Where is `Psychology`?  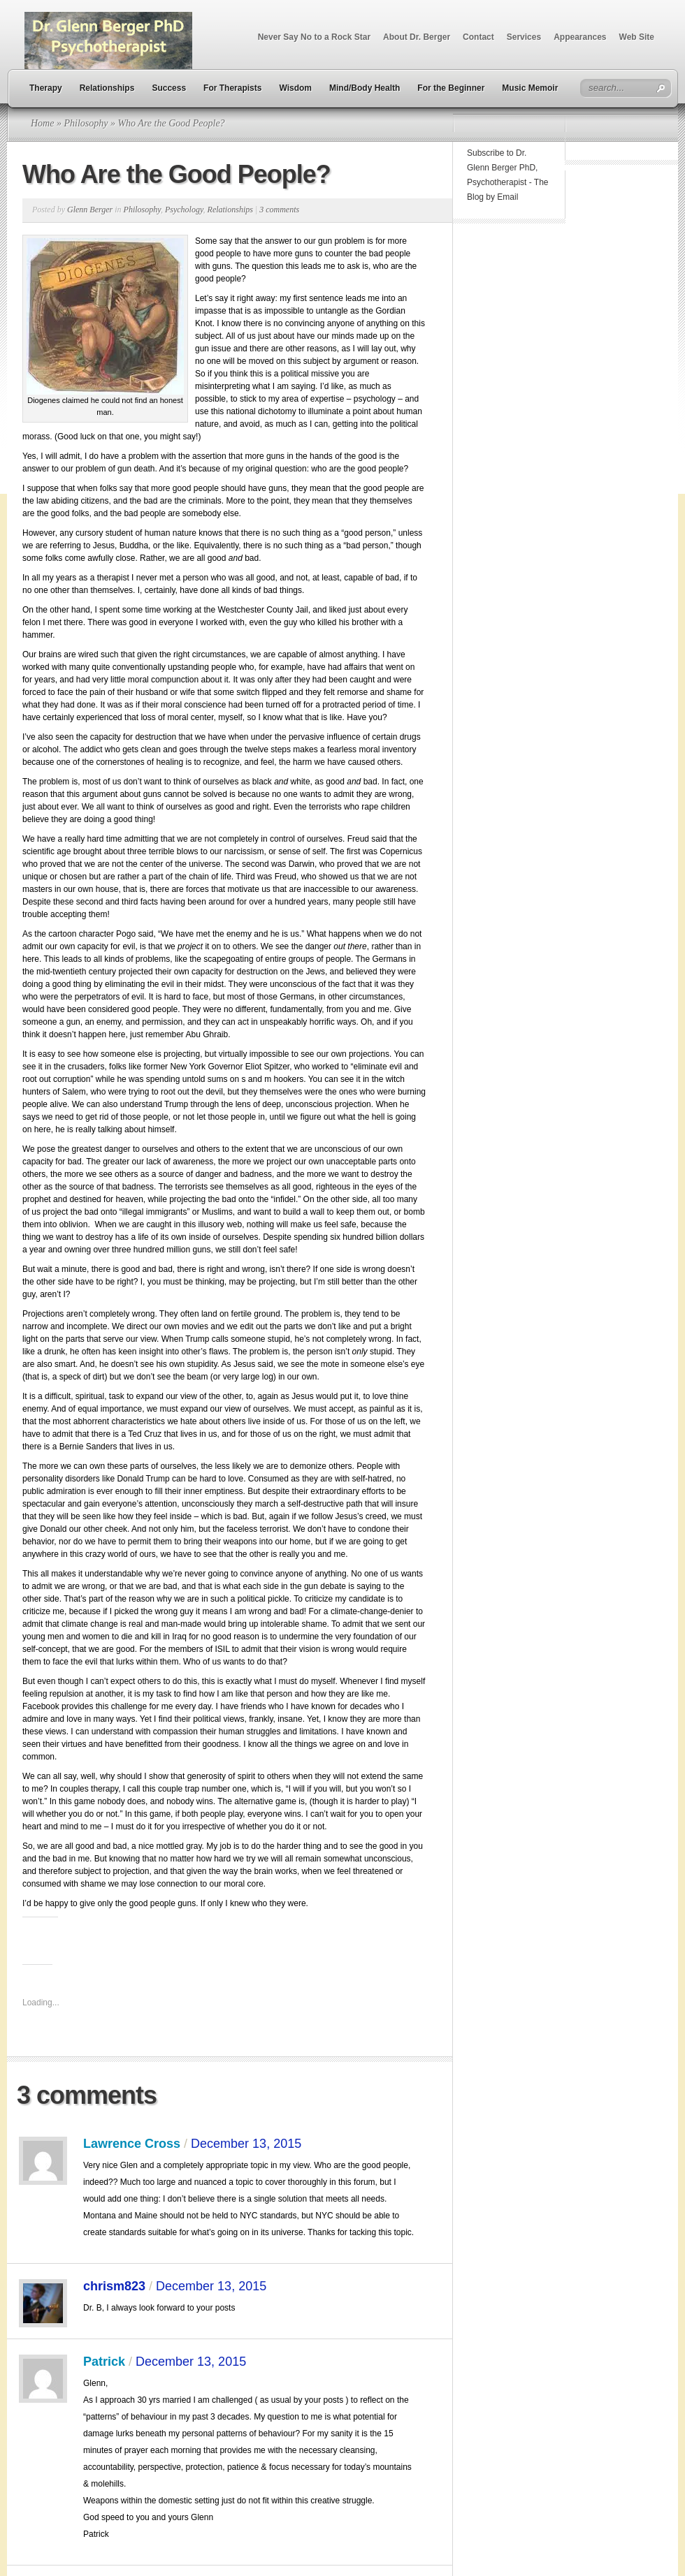
Psychology is located at coordinates (184, 209).